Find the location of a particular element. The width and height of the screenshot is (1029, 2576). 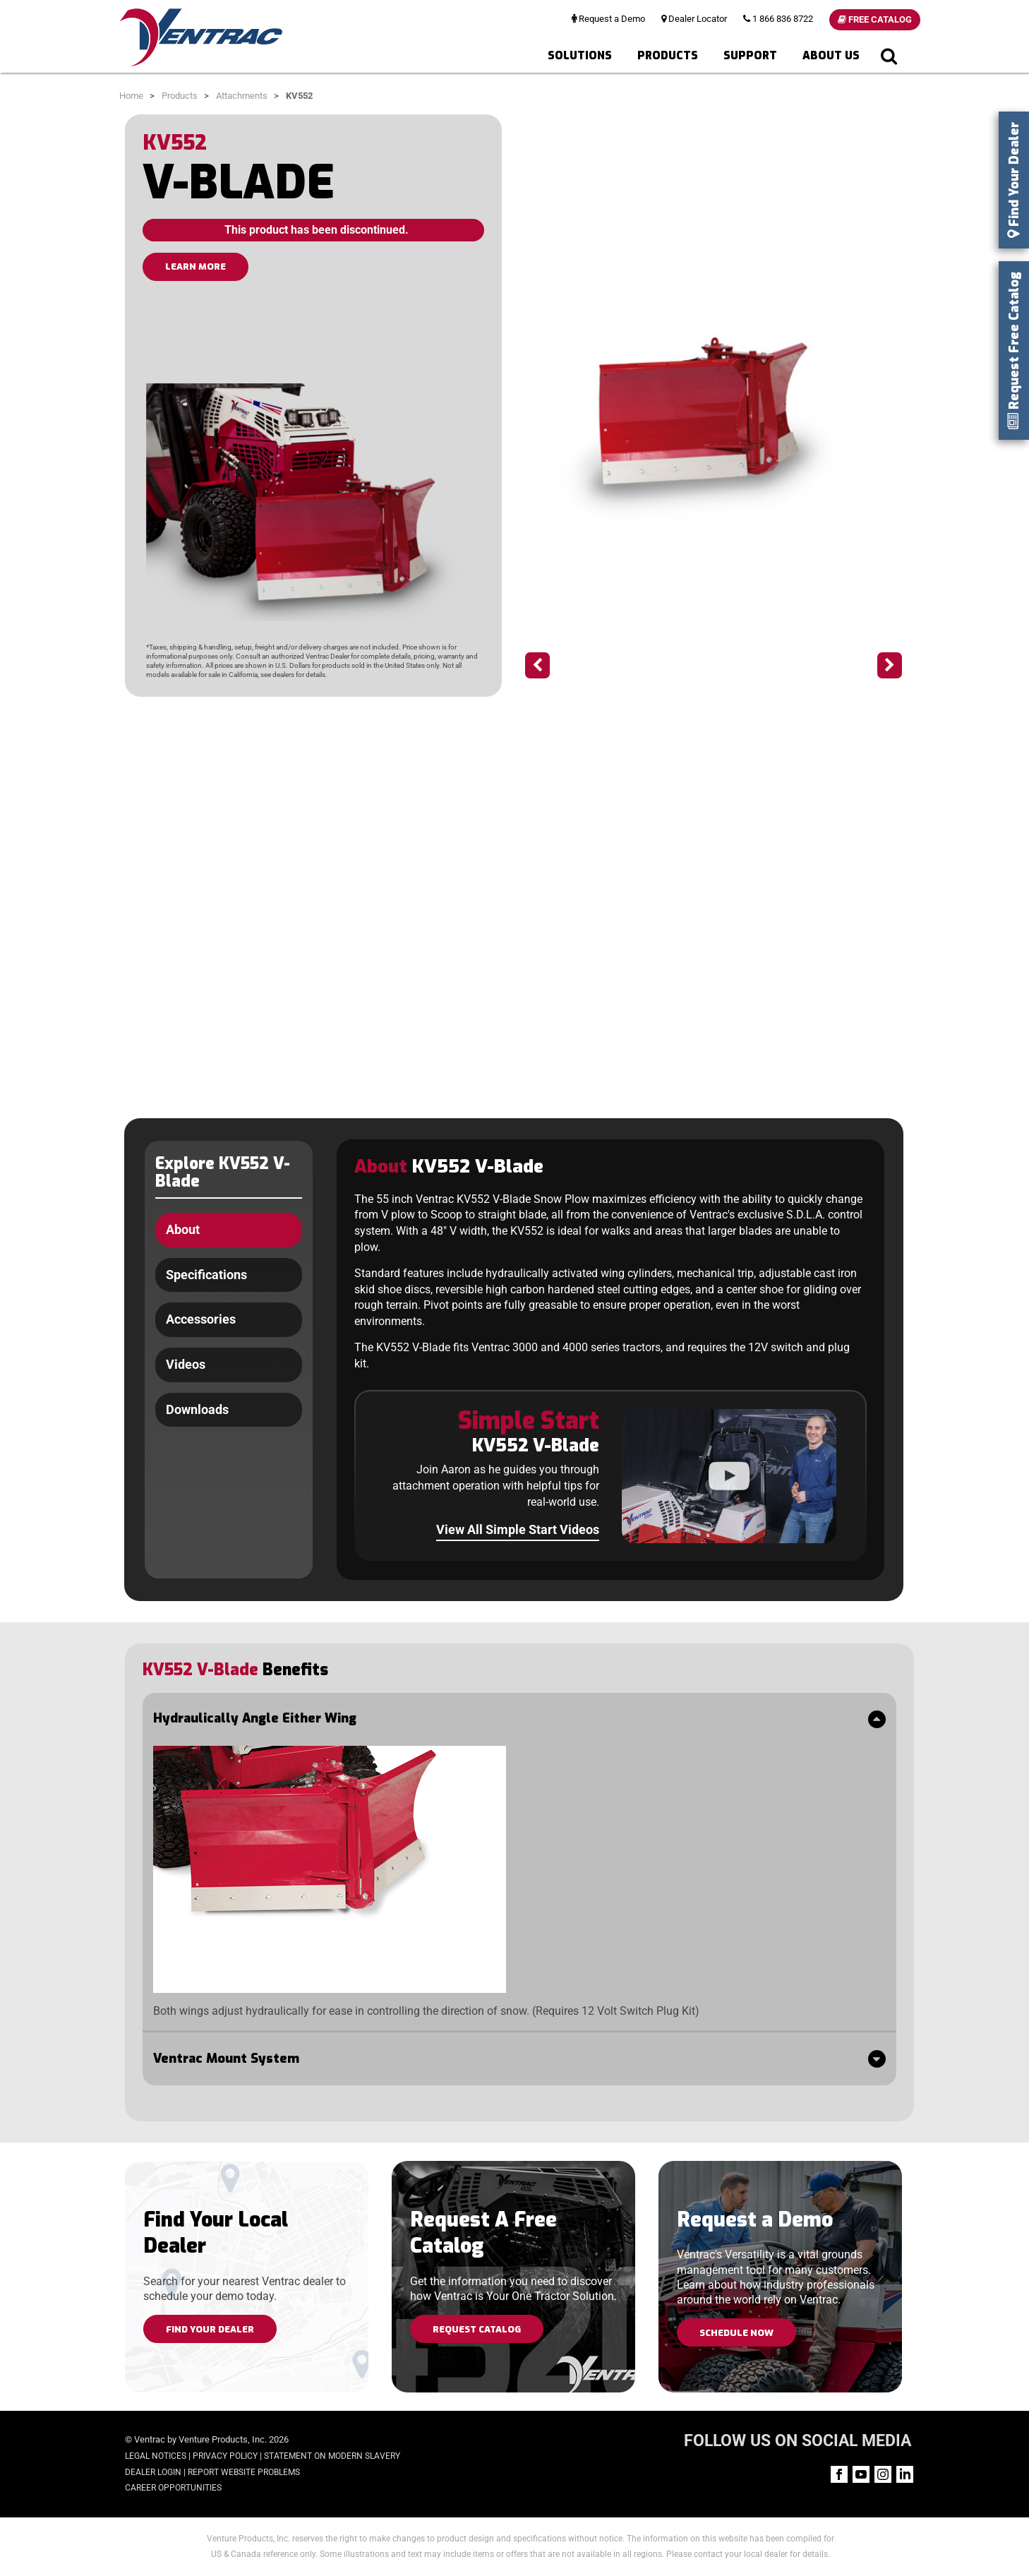

Request Catalog is located at coordinates (477, 2329).